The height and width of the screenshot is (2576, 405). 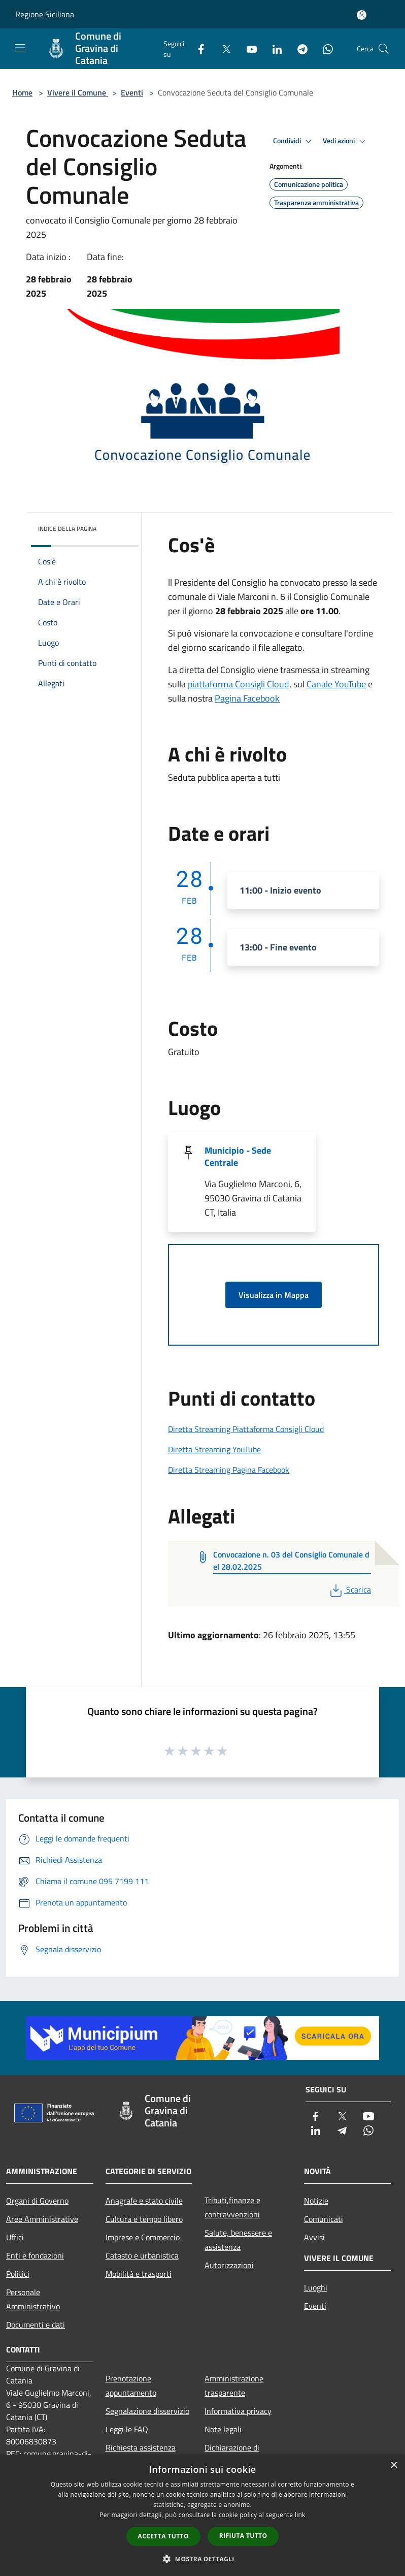 I want to click on Scarica, so click(x=349, y=1589).